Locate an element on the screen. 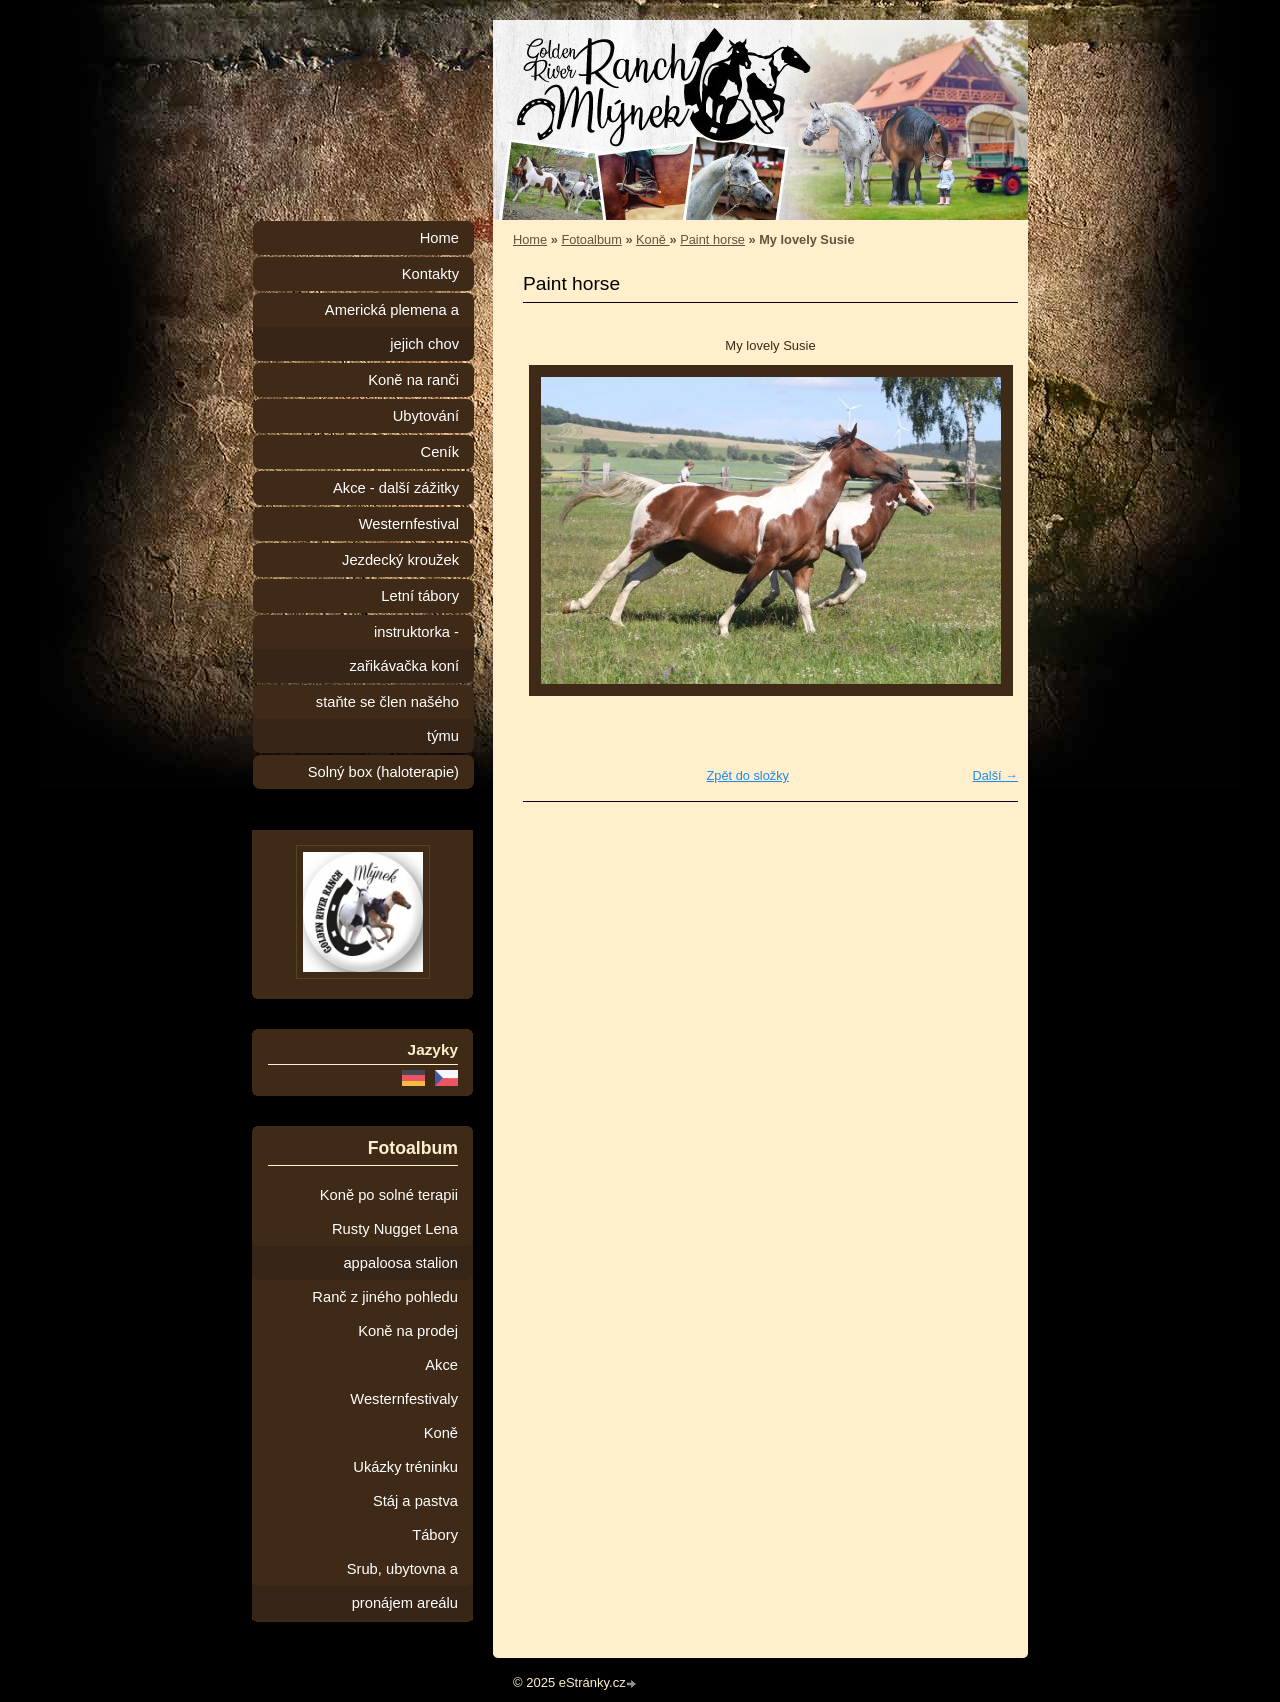 The width and height of the screenshot is (1280, 1702). Koně na ranči is located at coordinates (413, 380).